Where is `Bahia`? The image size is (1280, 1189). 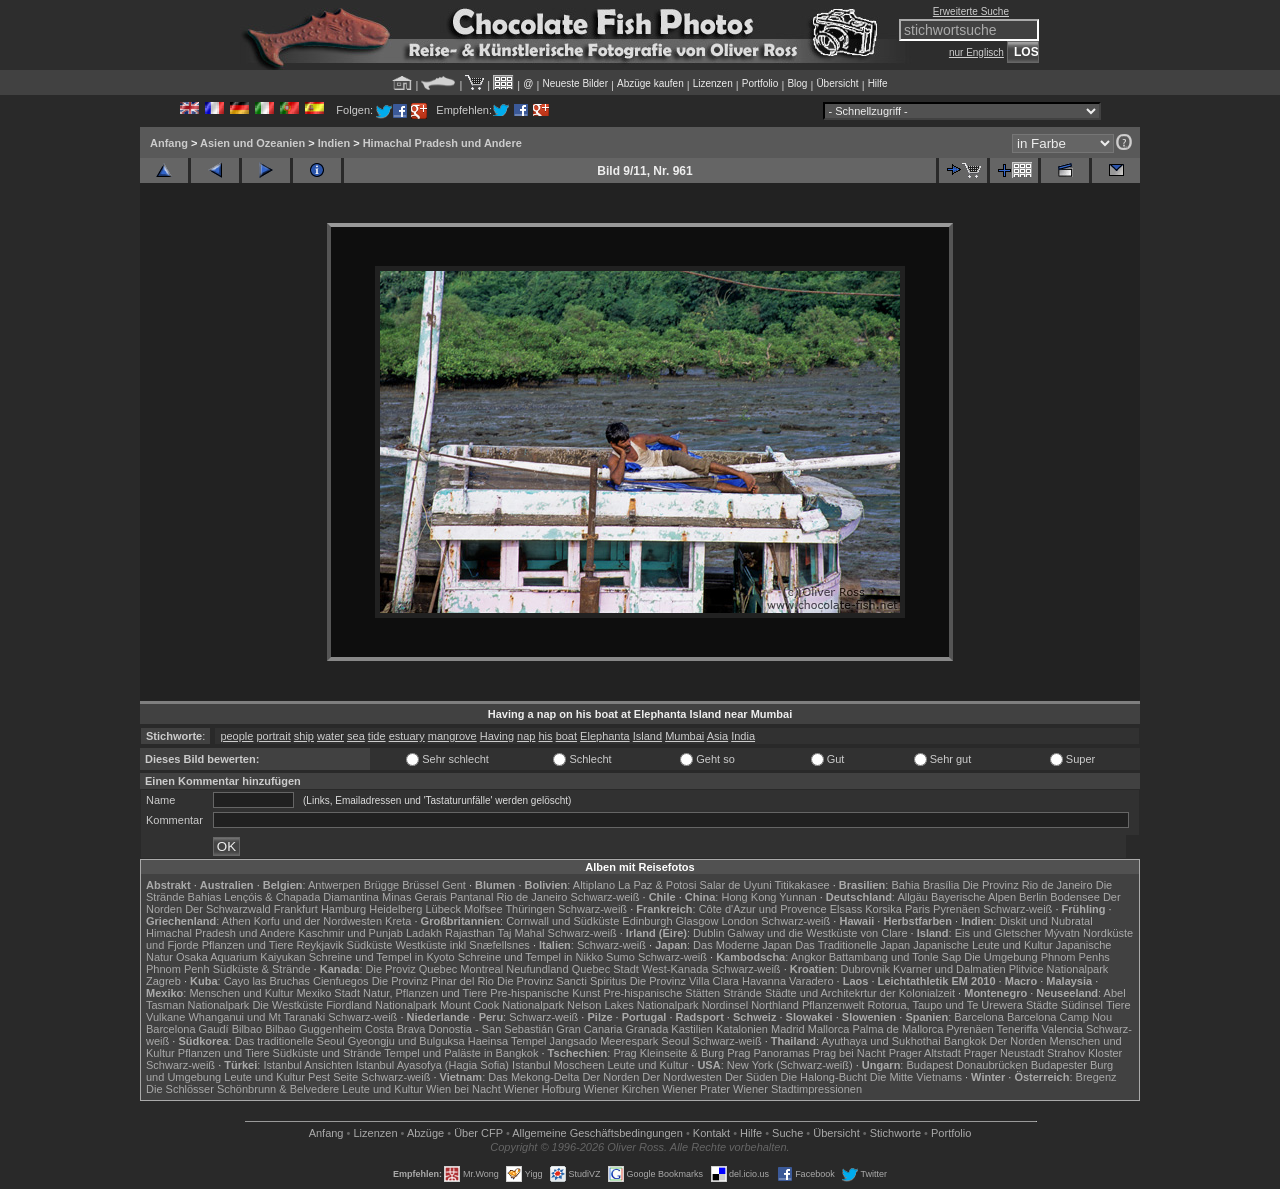 Bahia is located at coordinates (905, 885).